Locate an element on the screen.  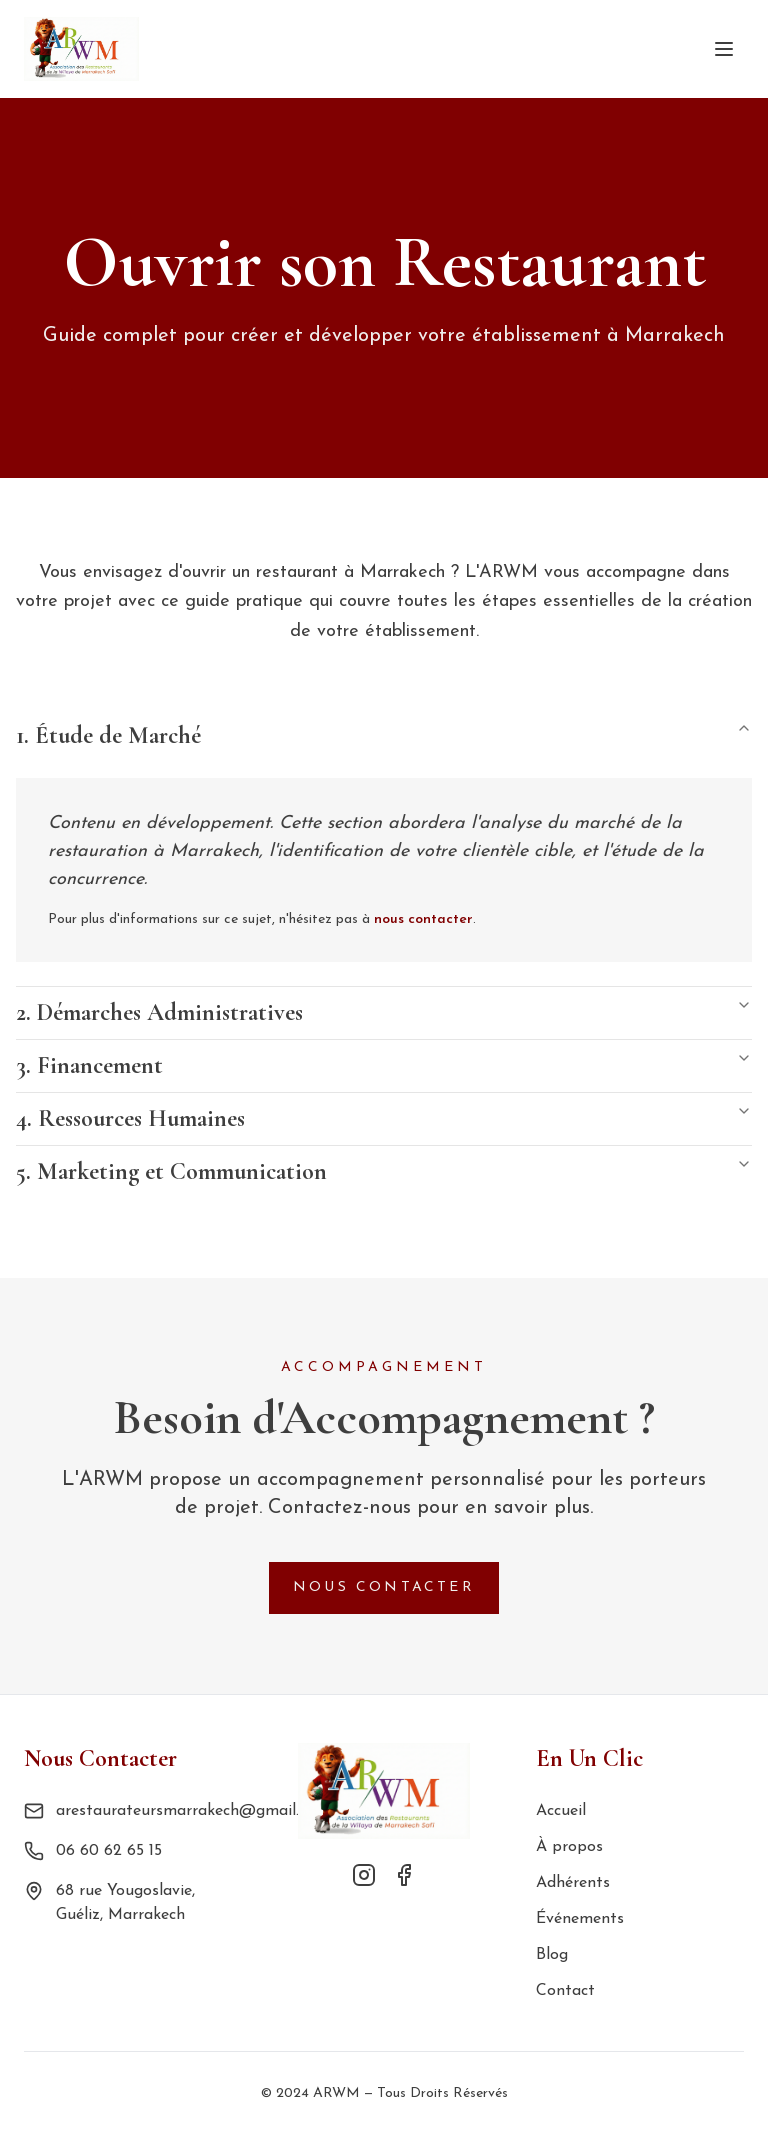
4. Ressources Humaines is located at coordinates (384, 1118).